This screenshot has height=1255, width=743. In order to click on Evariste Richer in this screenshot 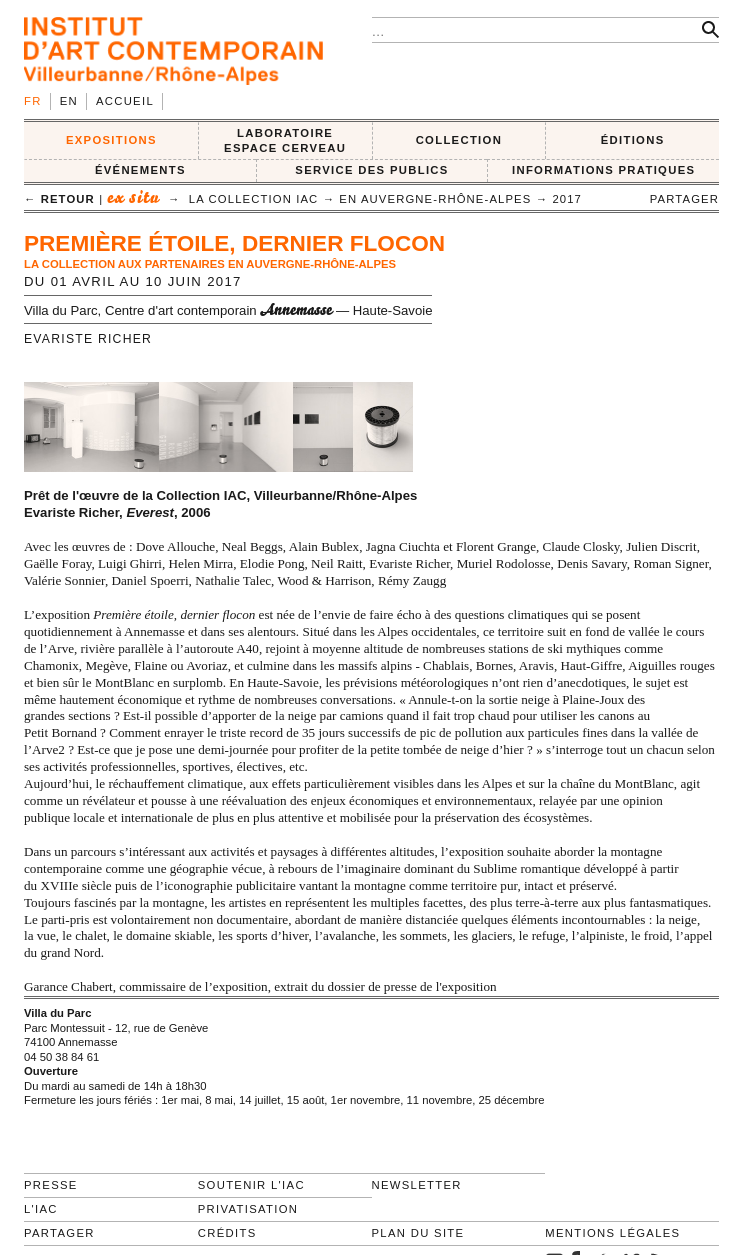, I will do `click(88, 339)`.